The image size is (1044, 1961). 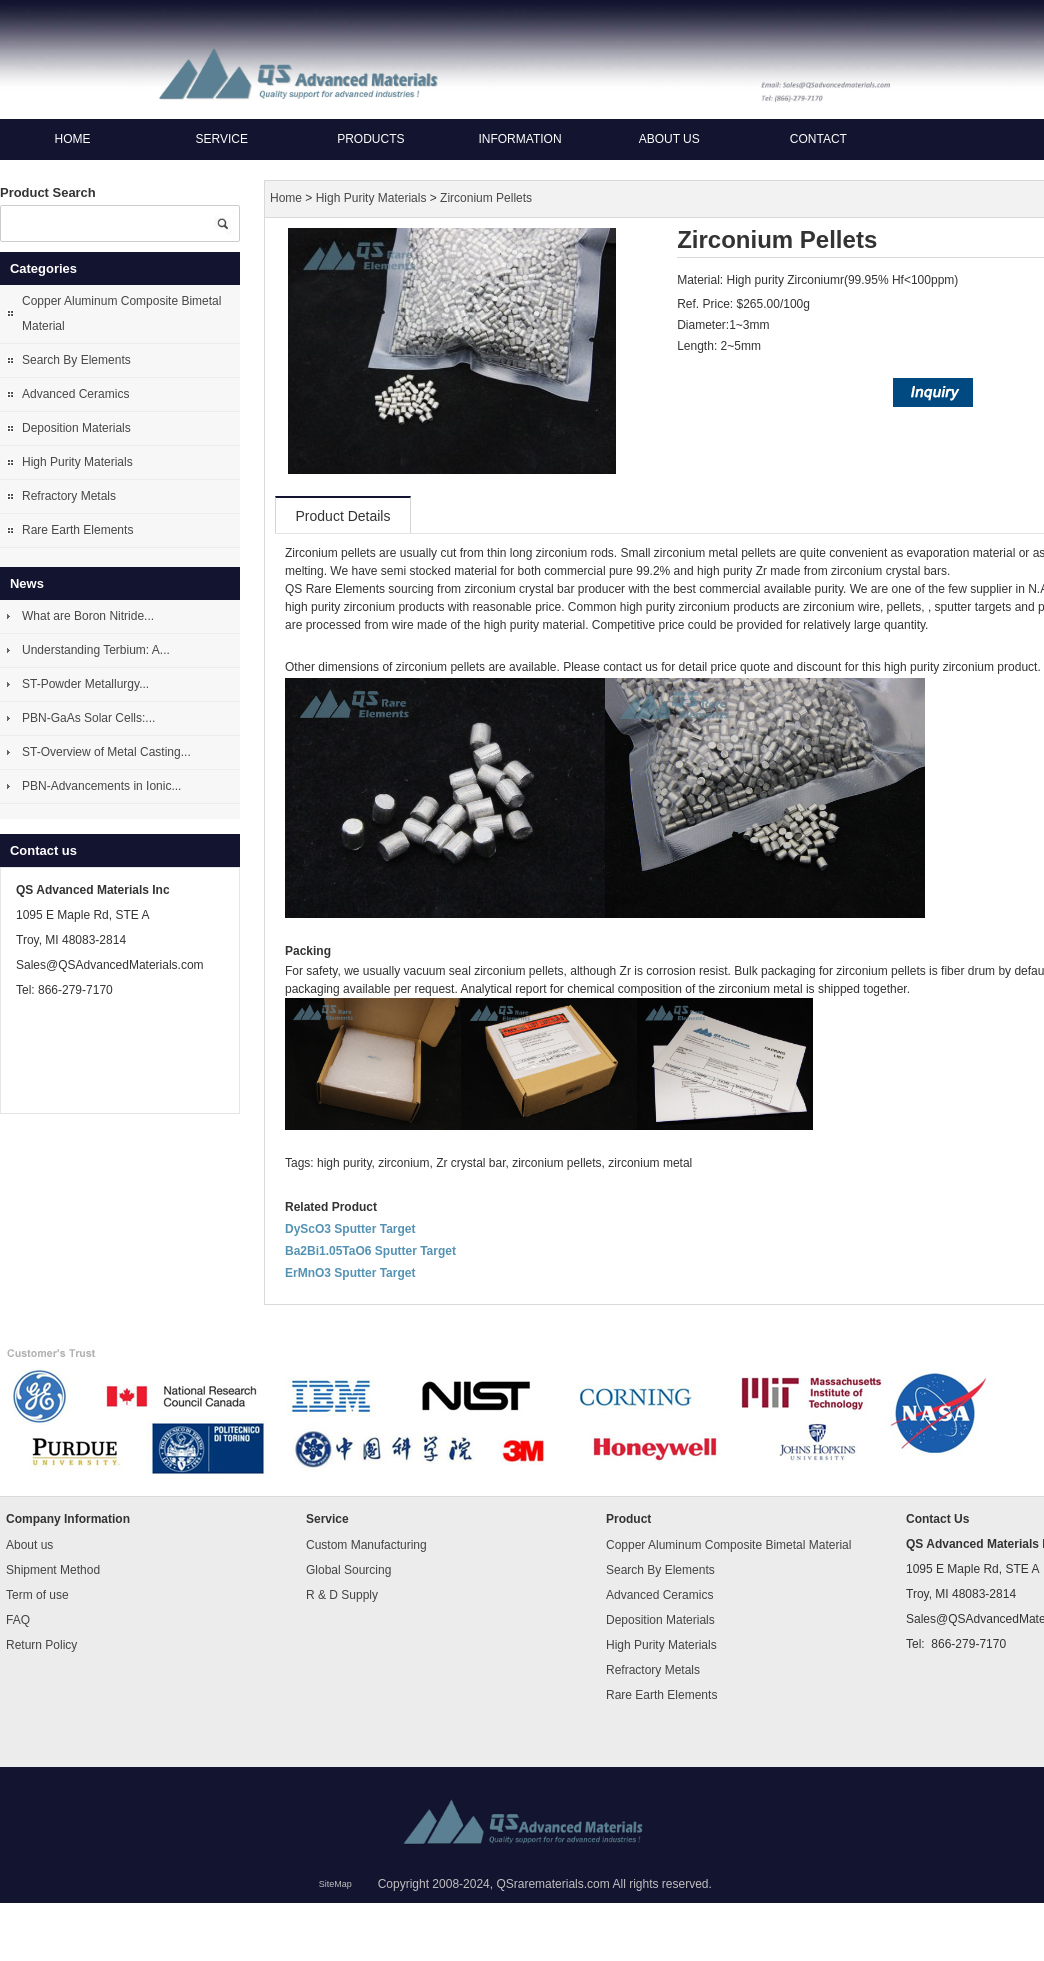 I want to click on Ba2Bi1.05TaO6 Sputter Target, so click(x=370, y=1251).